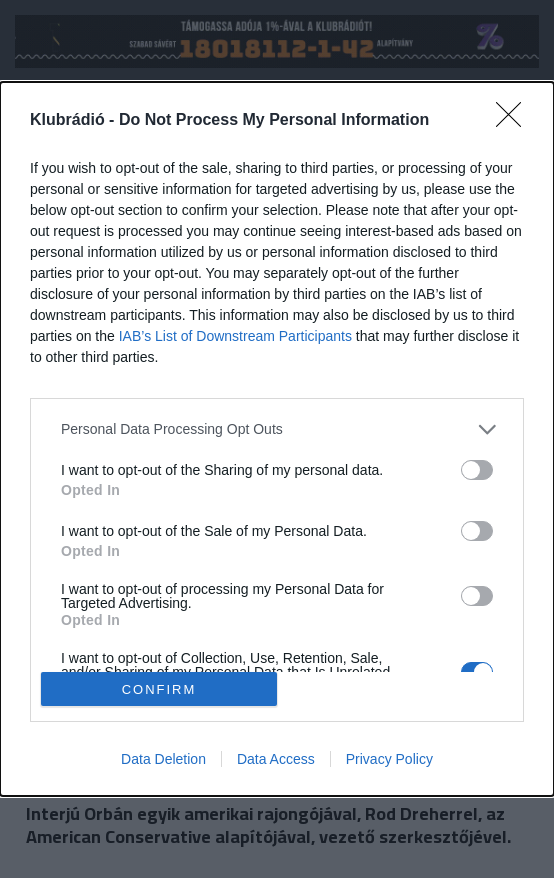 This screenshot has width=554, height=878. What do you see at coordinates (389, 759) in the screenshot?
I see `Privacy Policy` at bounding box center [389, 759].